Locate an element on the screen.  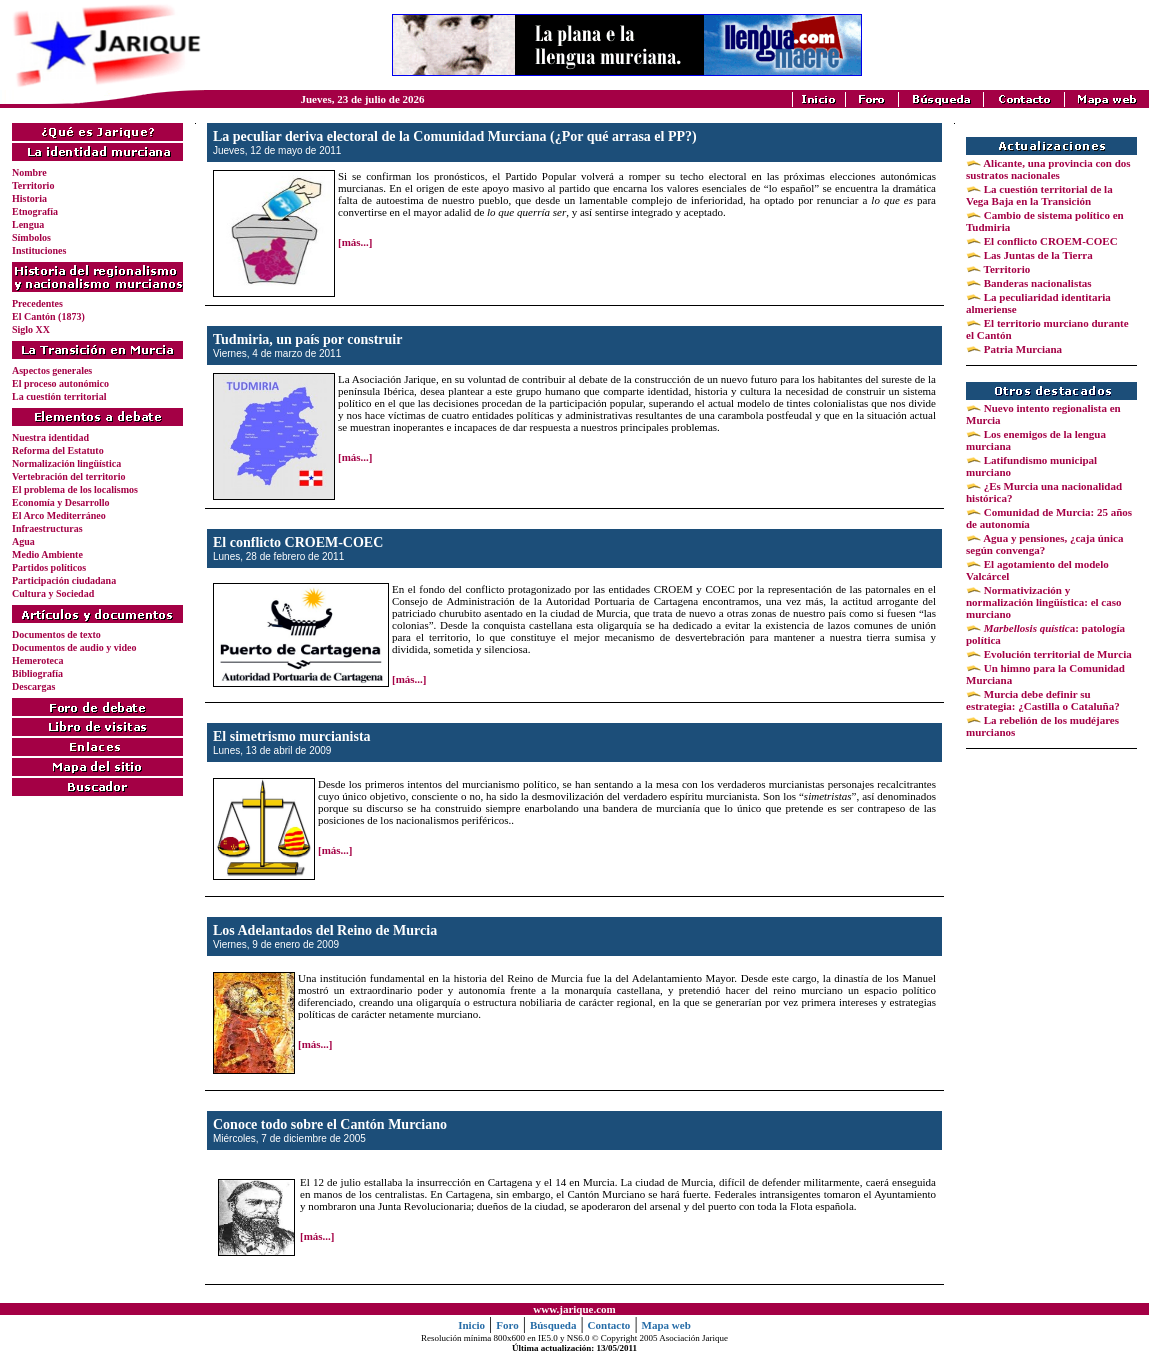
La cuestión territorial de la Vega Baja en la Transición is located at coordinates (1039, 195).